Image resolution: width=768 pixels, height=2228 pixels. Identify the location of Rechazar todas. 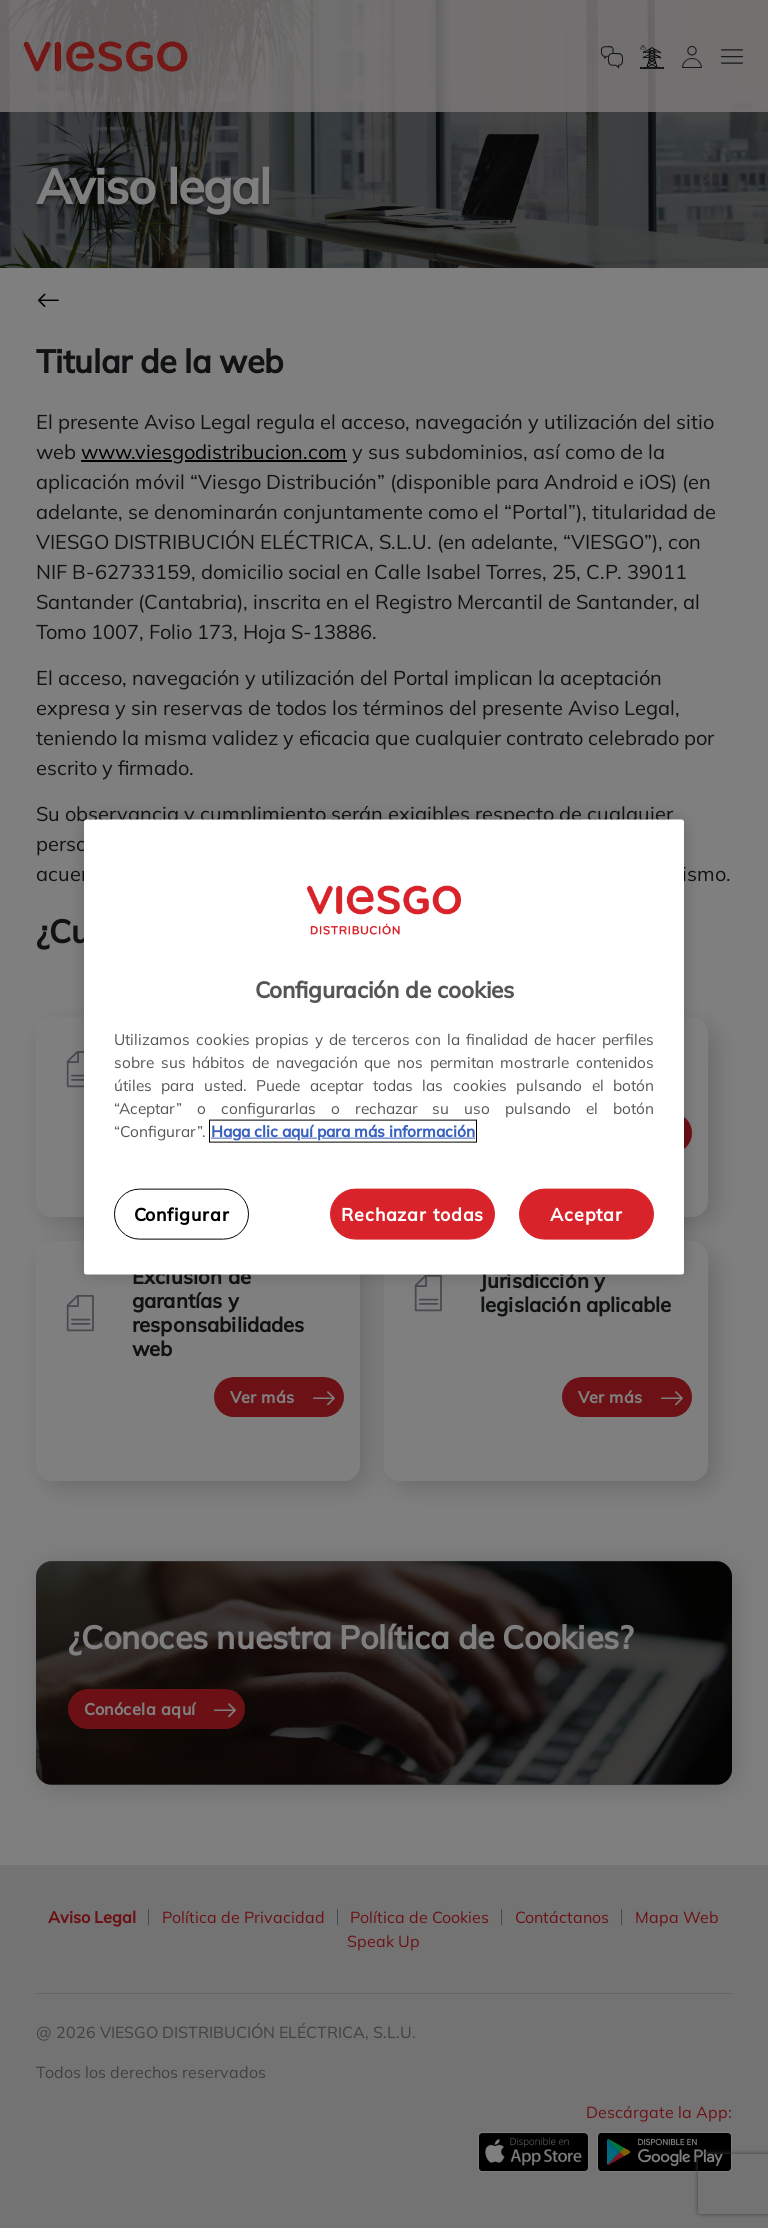
(412, 1214).